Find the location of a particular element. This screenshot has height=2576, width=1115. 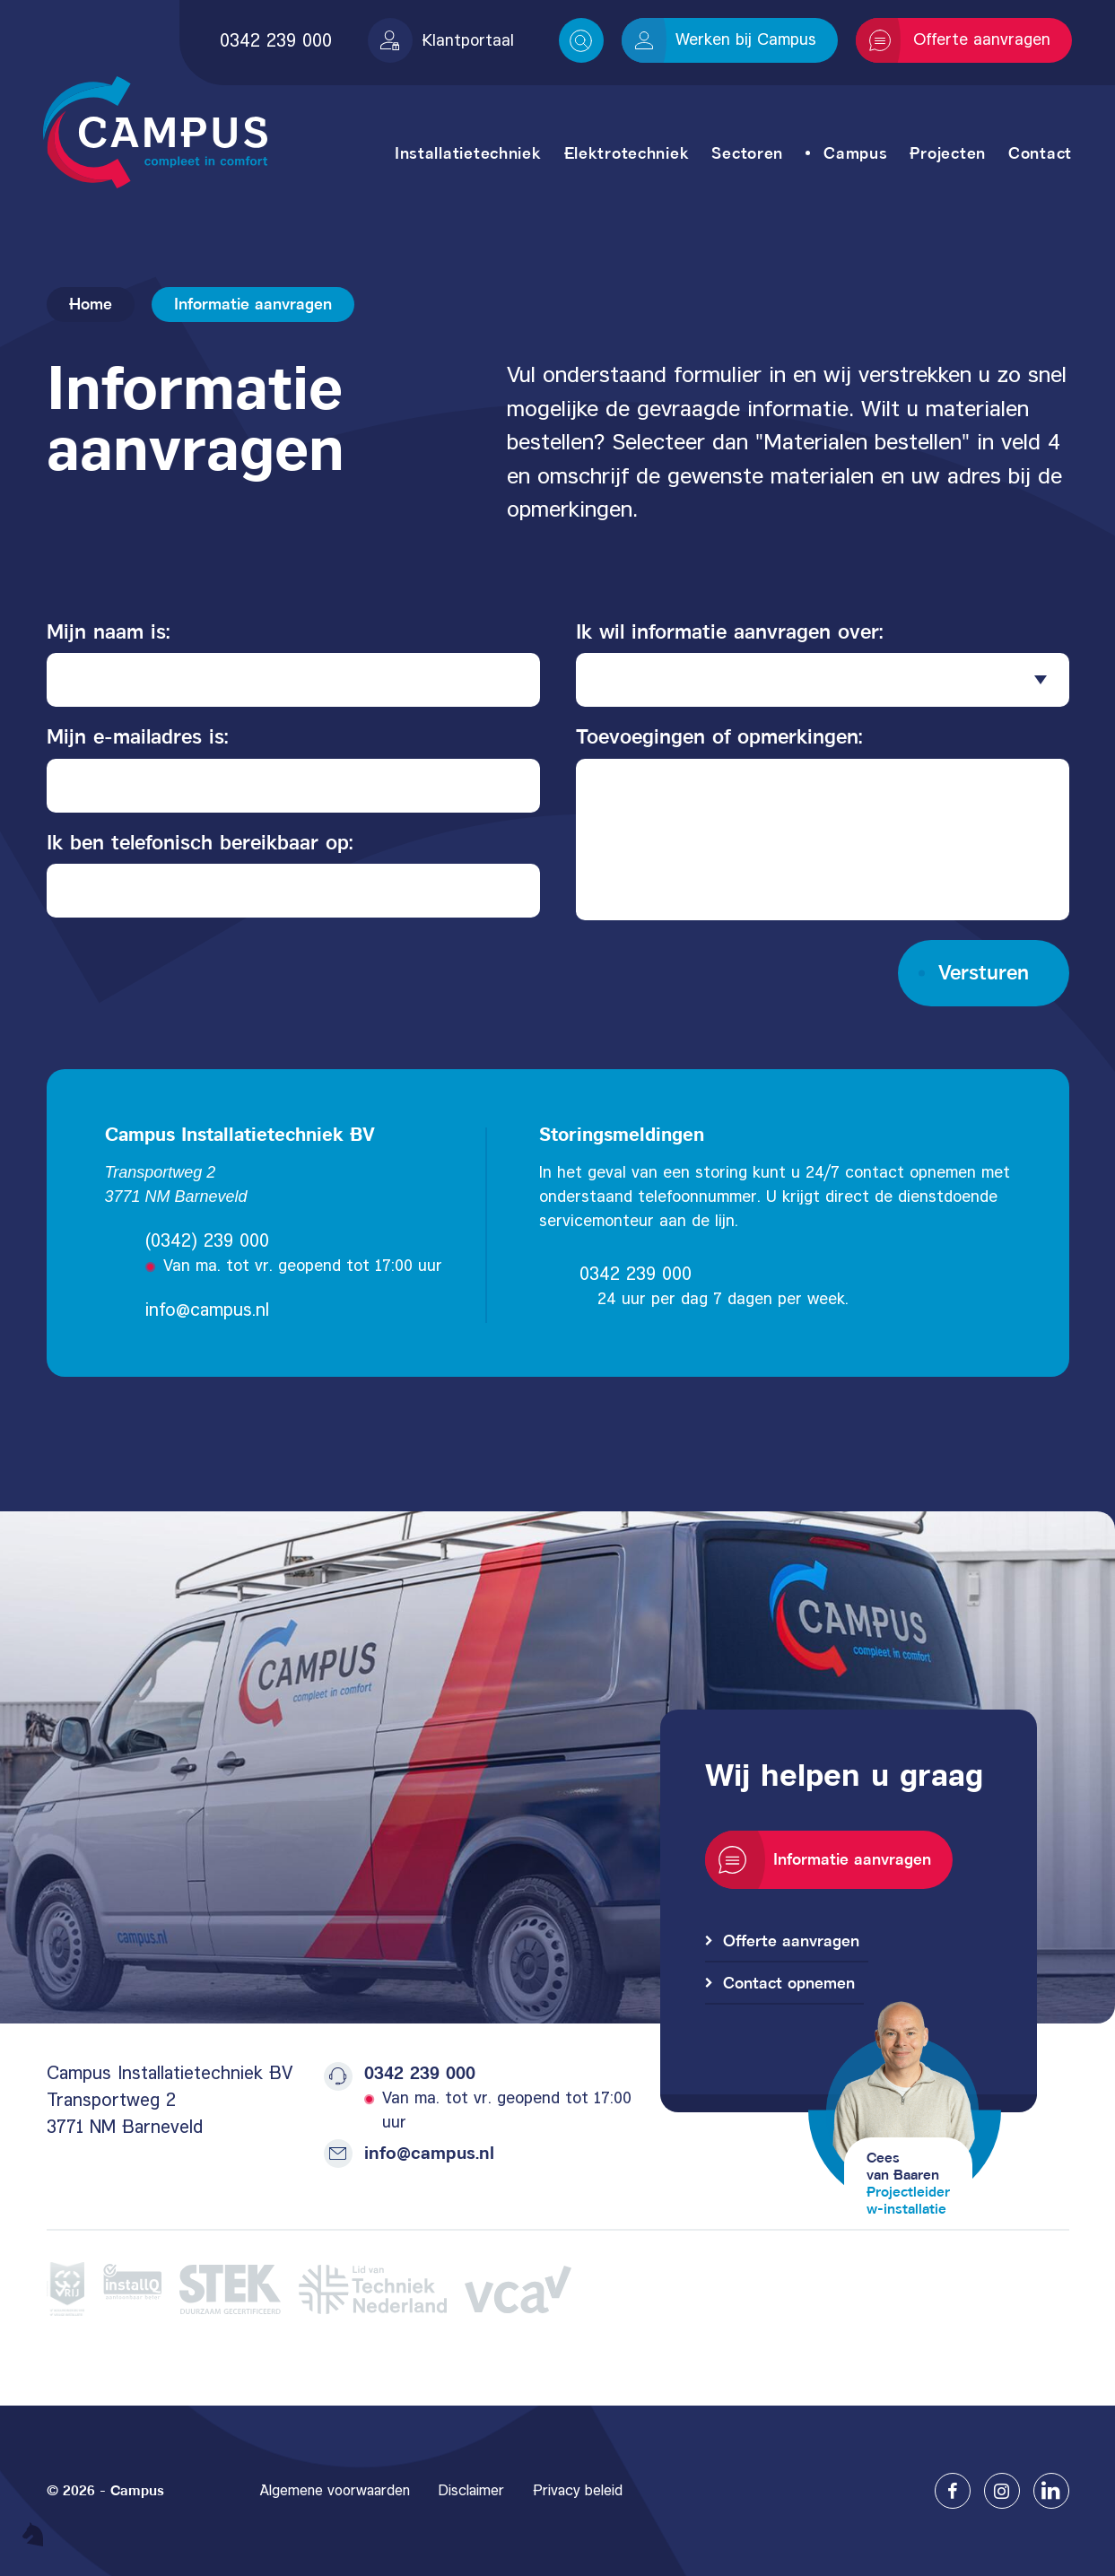

Projecten is located at coordinates (947, 153).